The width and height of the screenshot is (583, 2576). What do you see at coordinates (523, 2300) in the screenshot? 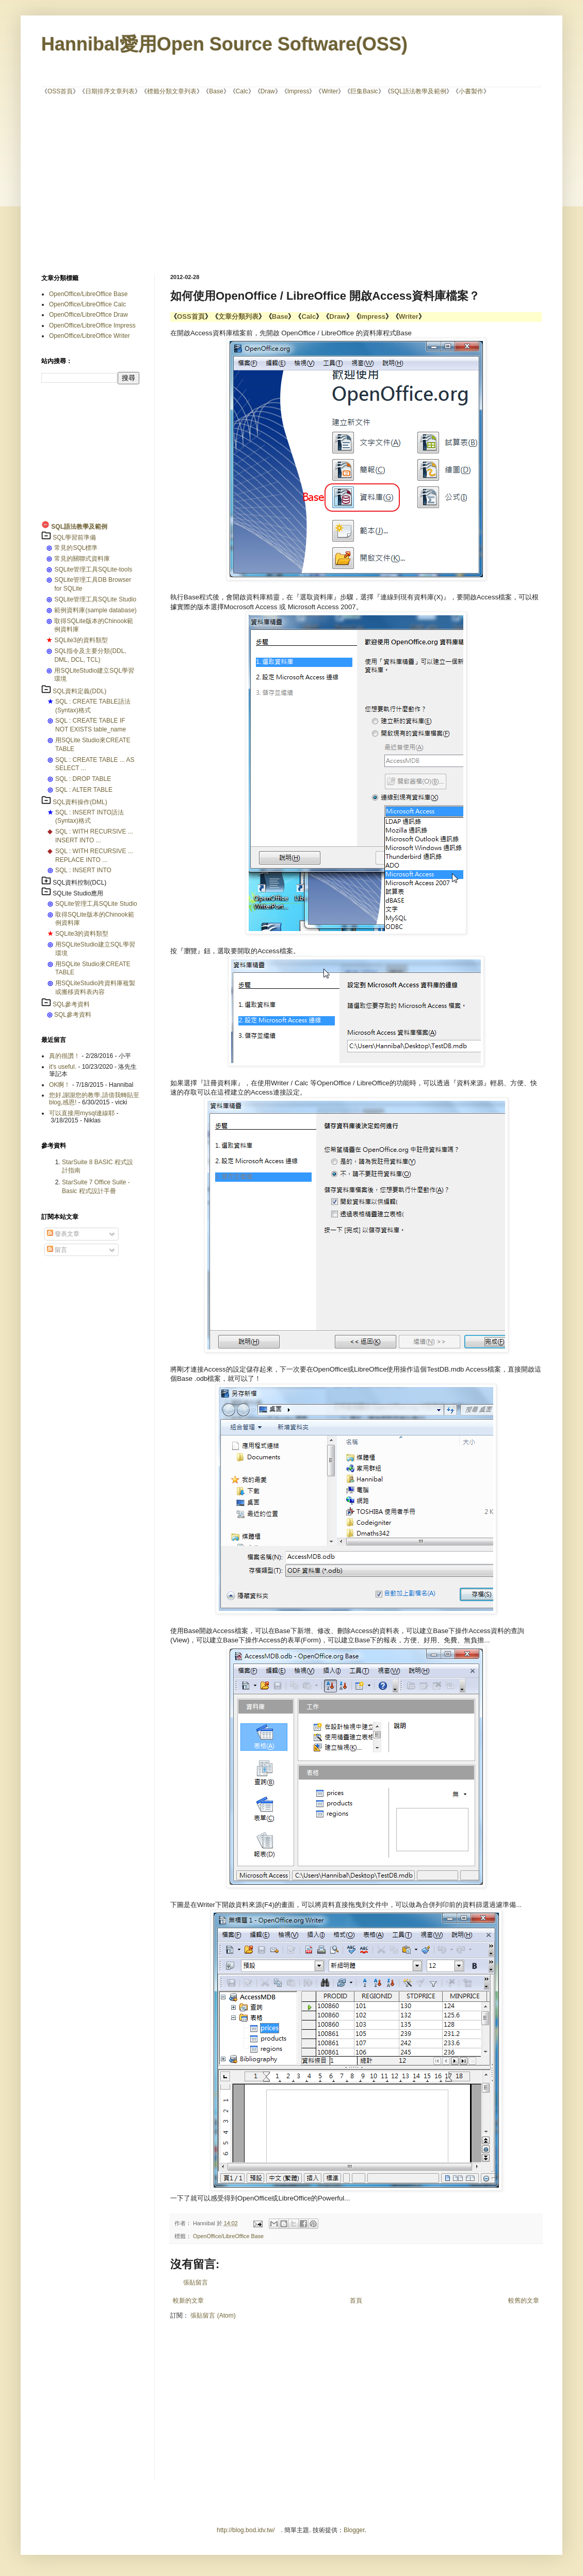
I see `較舊的文章` at bounding box center [523, 2300].